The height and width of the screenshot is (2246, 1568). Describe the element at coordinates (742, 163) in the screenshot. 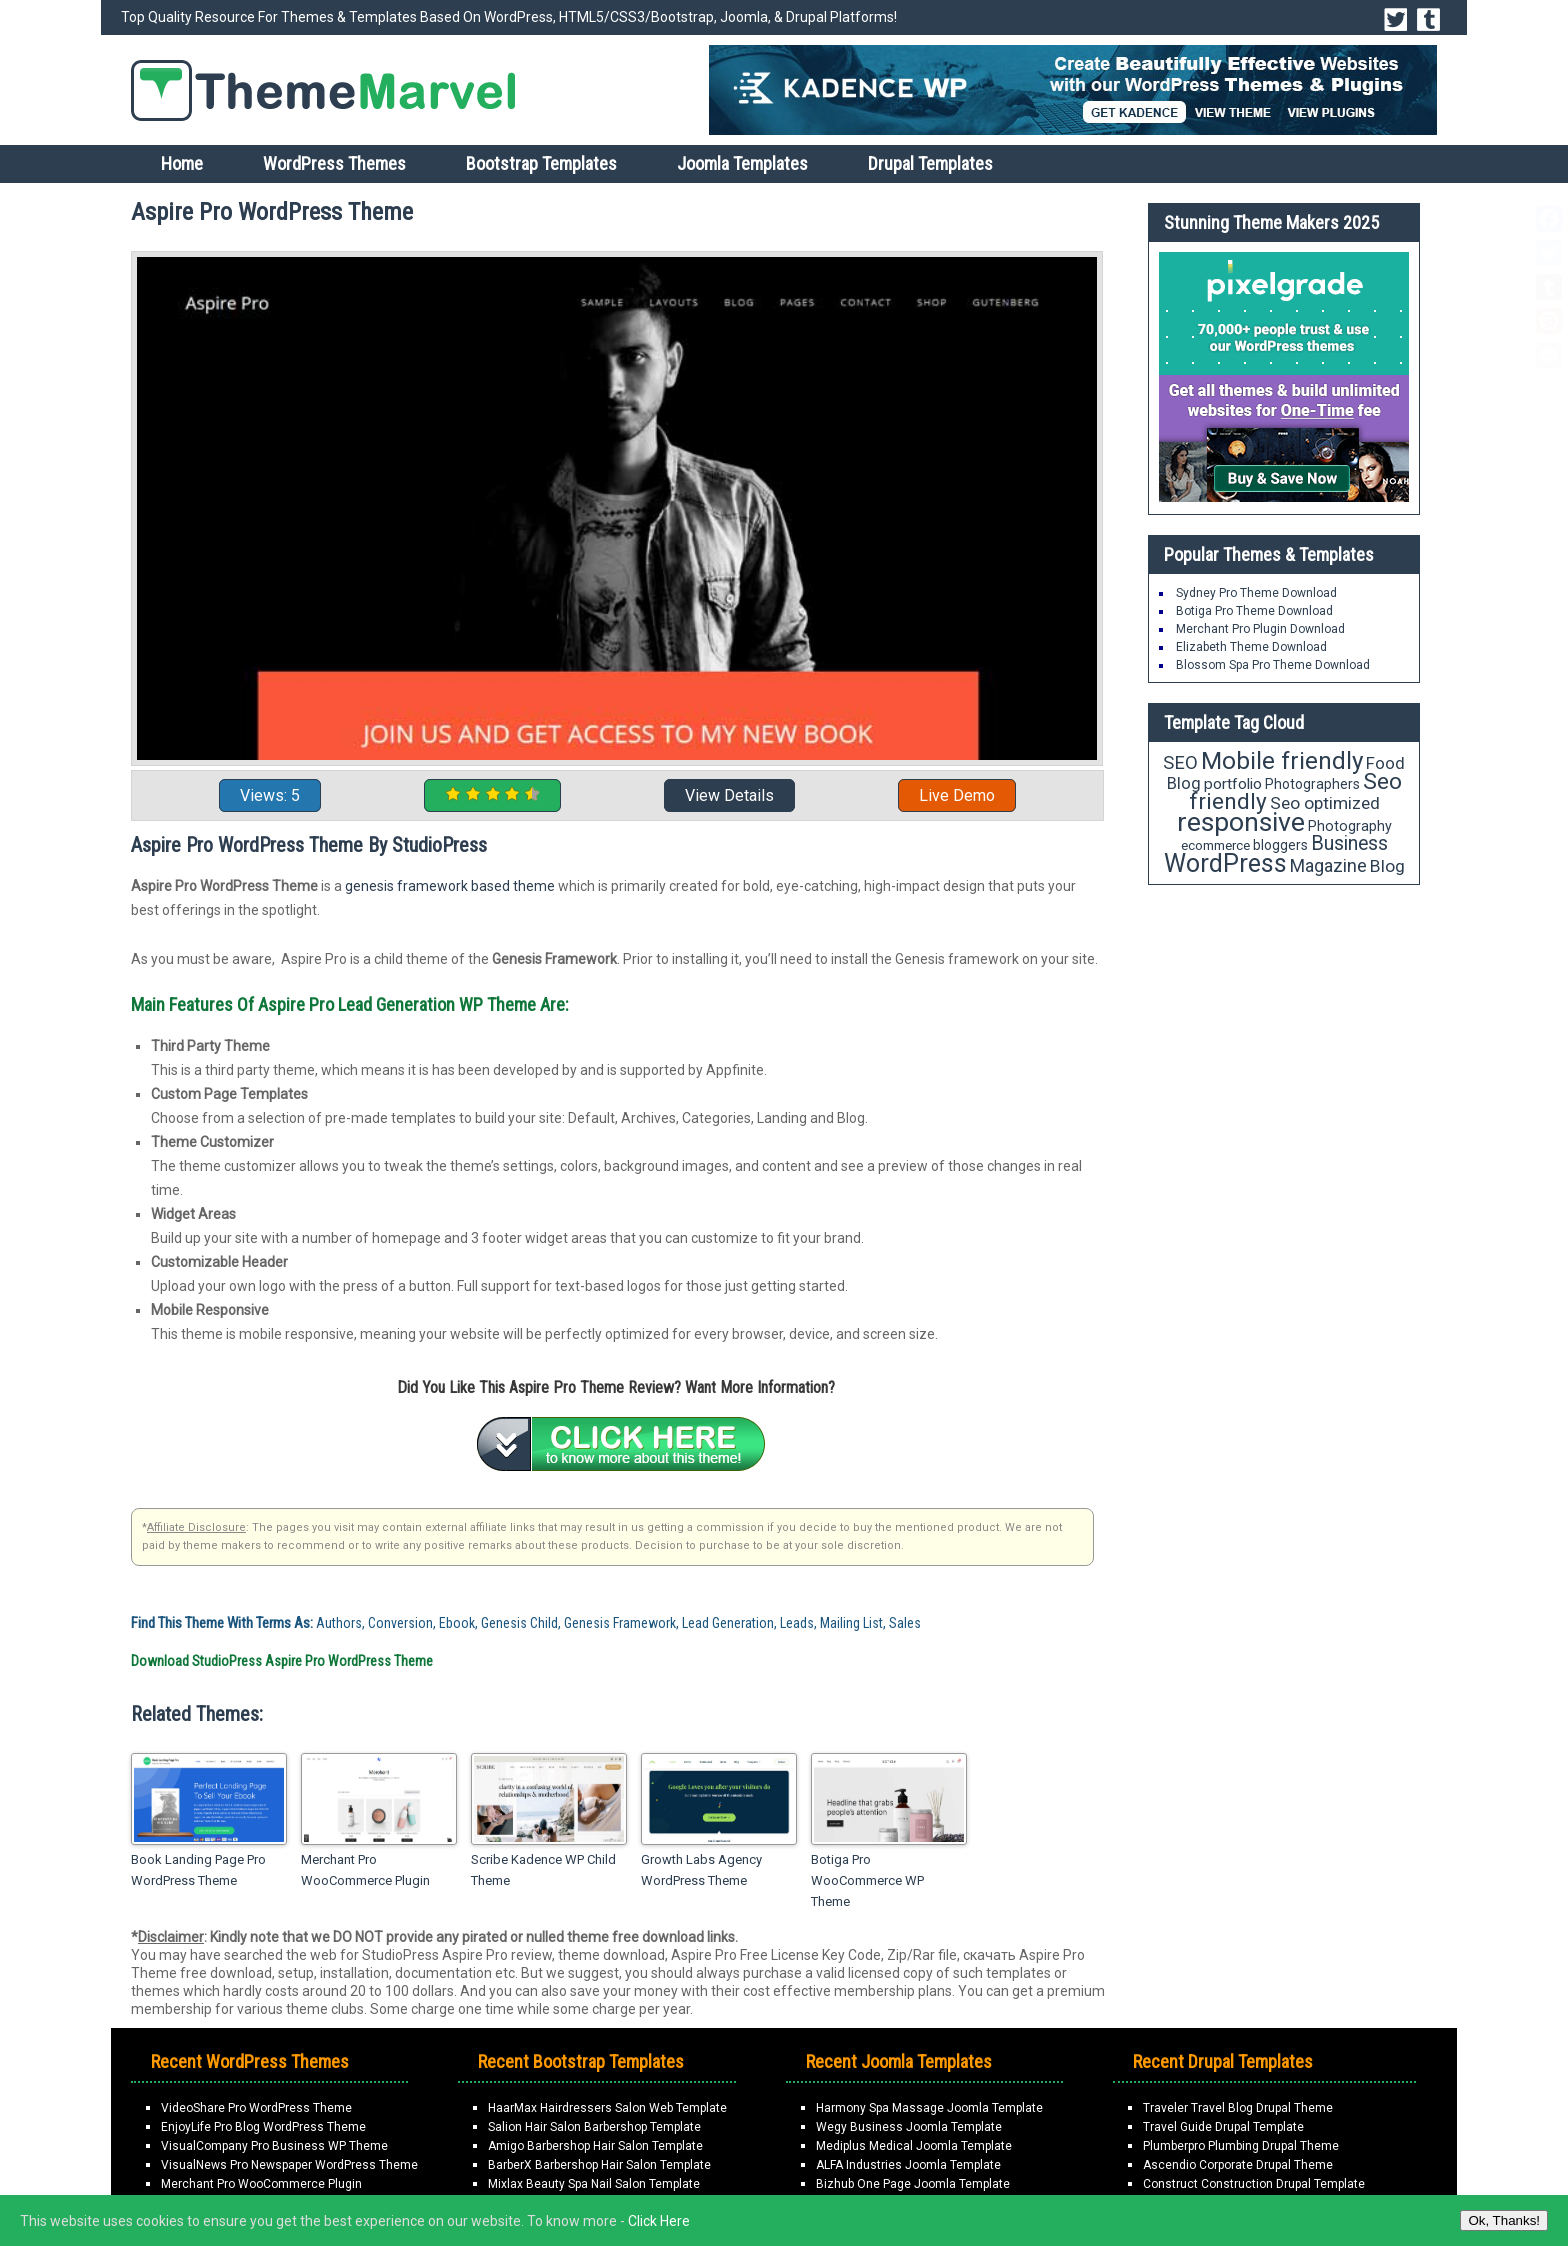

I see `Joomla Templates` at that location.